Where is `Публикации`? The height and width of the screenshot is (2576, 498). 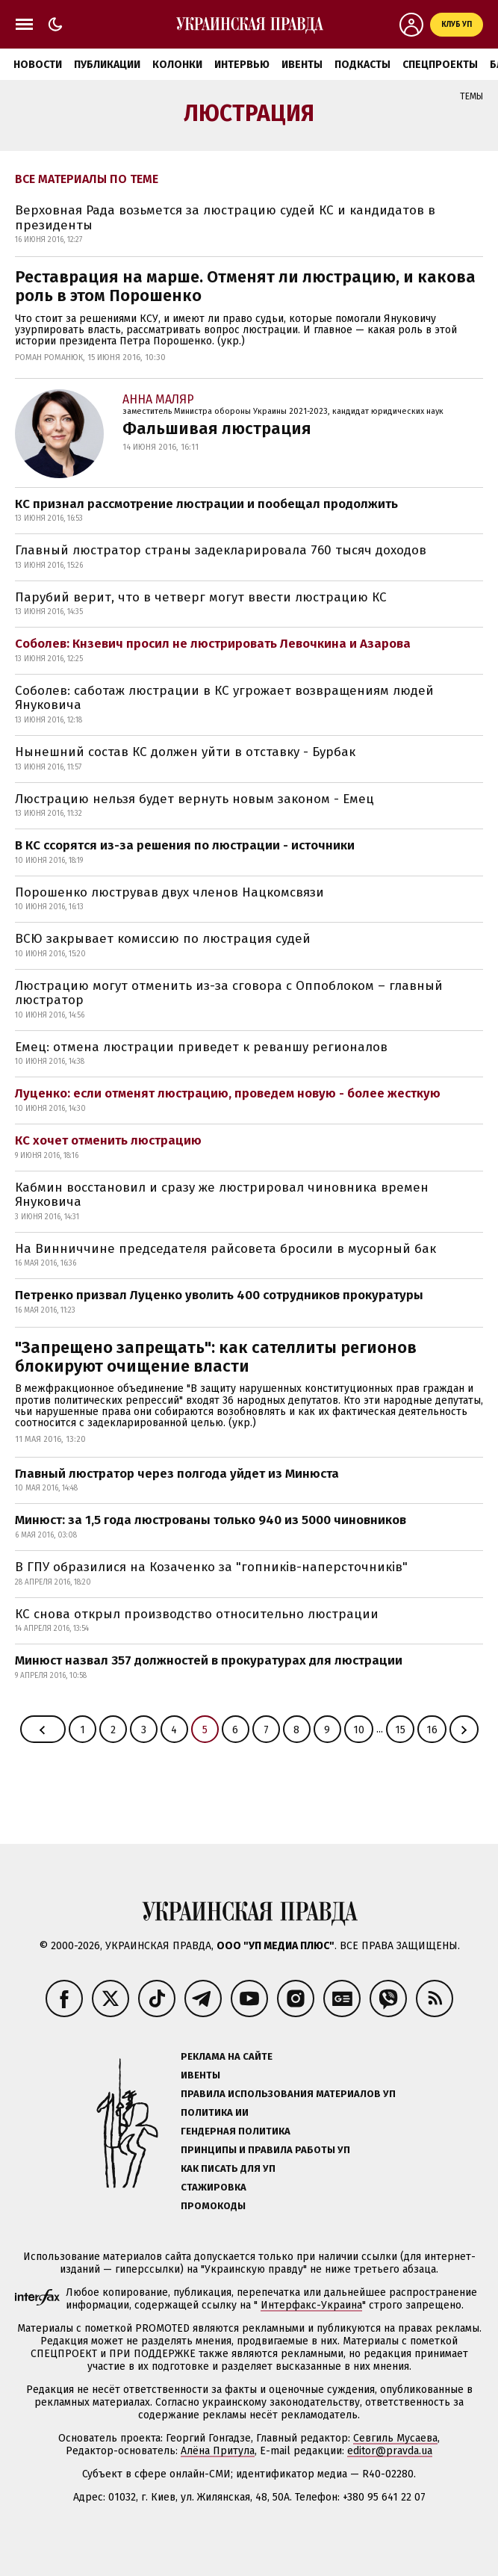 Публикации is located at coordinates (107, 64).